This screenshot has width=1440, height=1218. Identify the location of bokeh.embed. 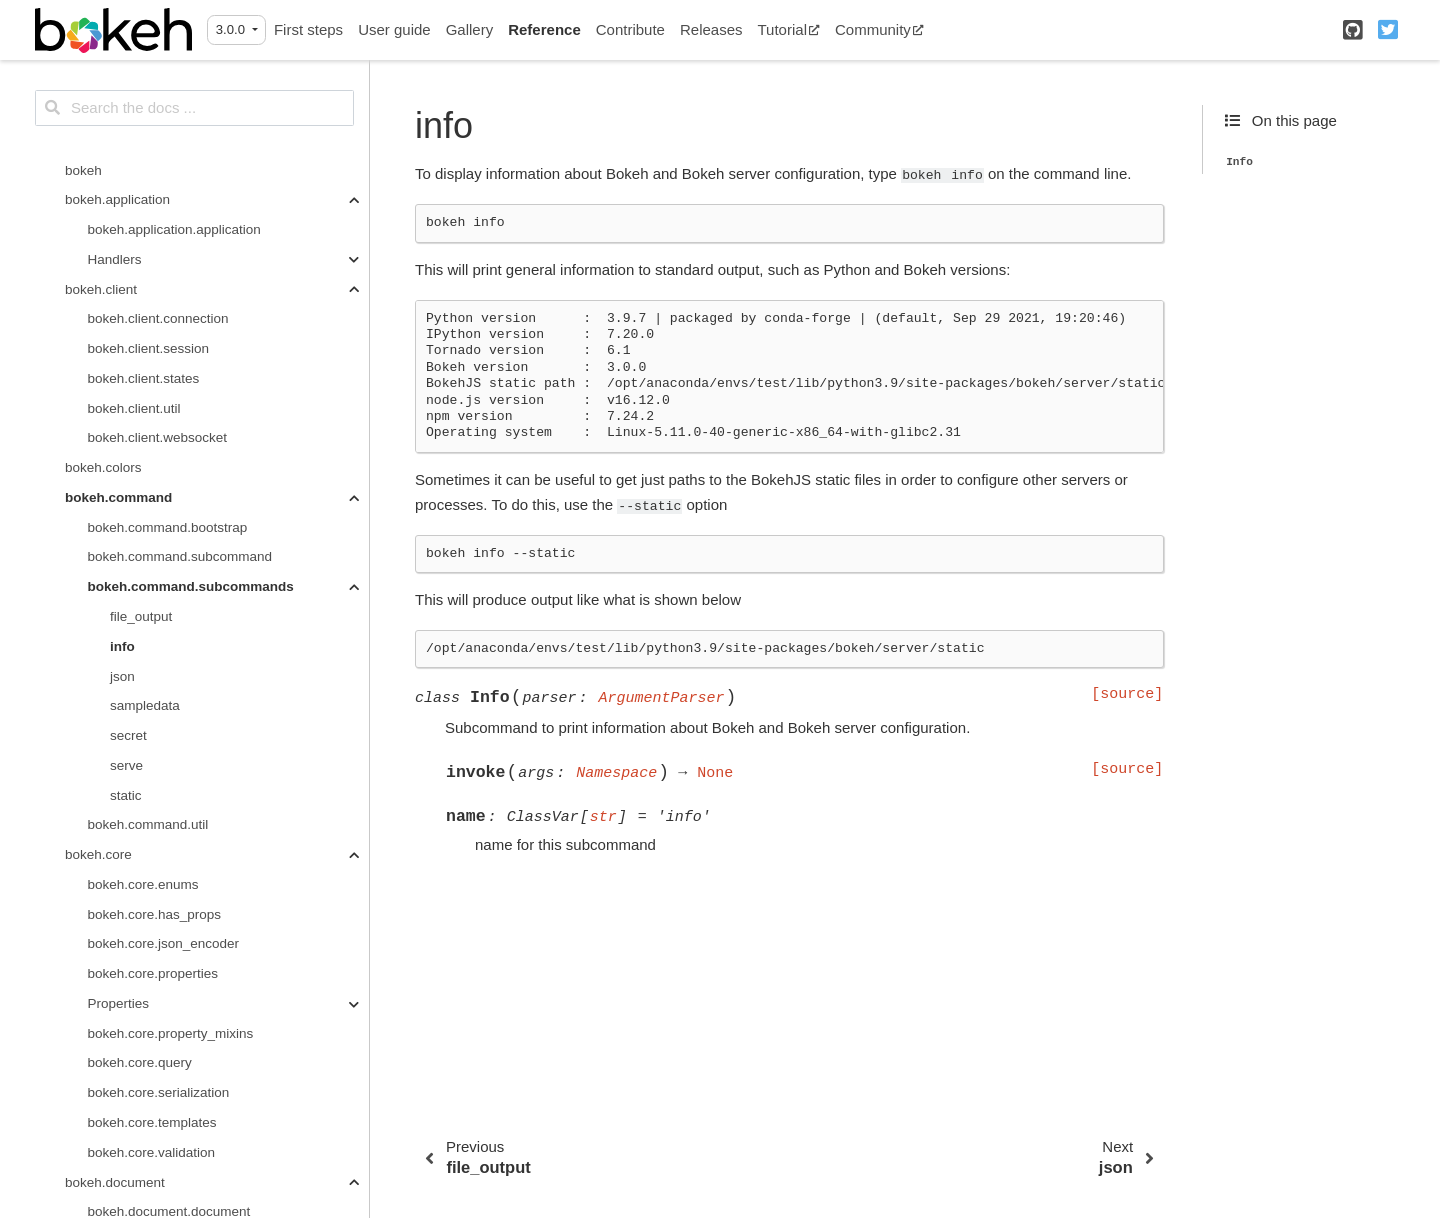
(106, 923).